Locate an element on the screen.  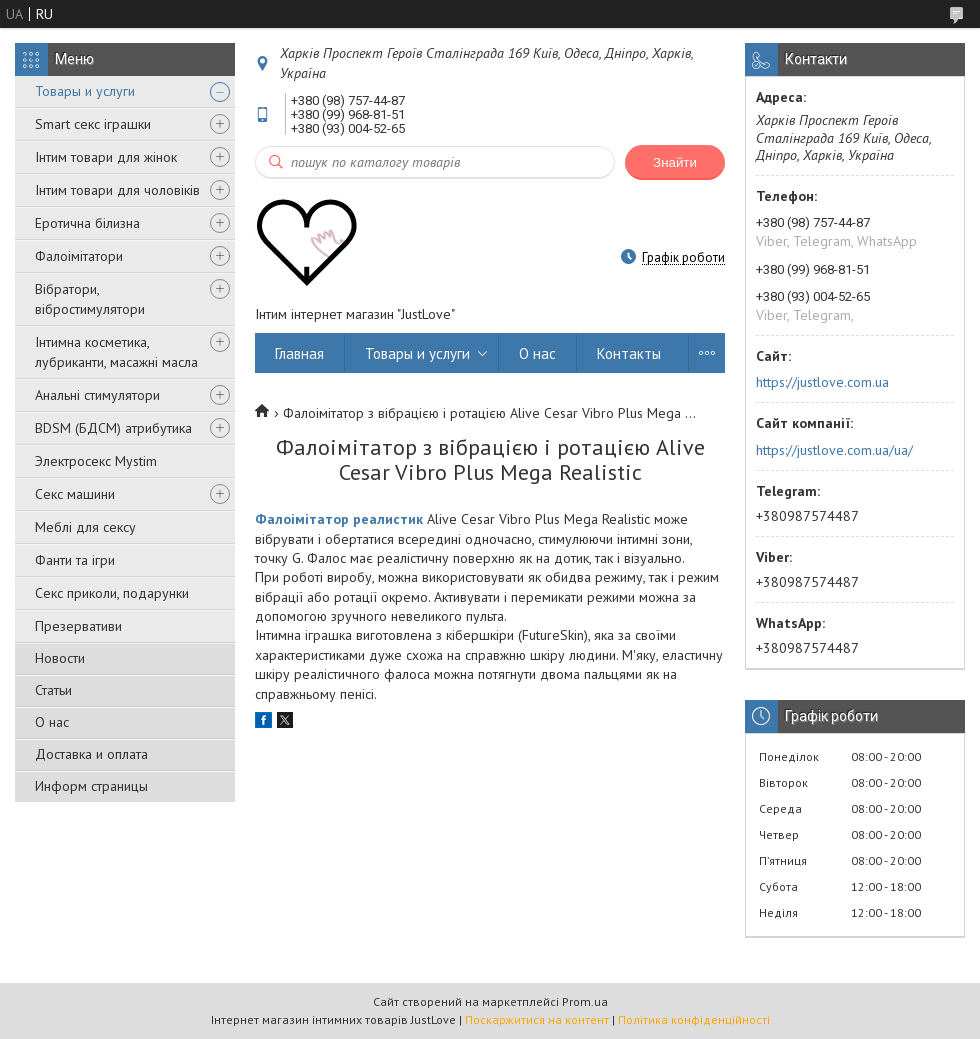
Товары и услуги is located at coordinates (85, 91).